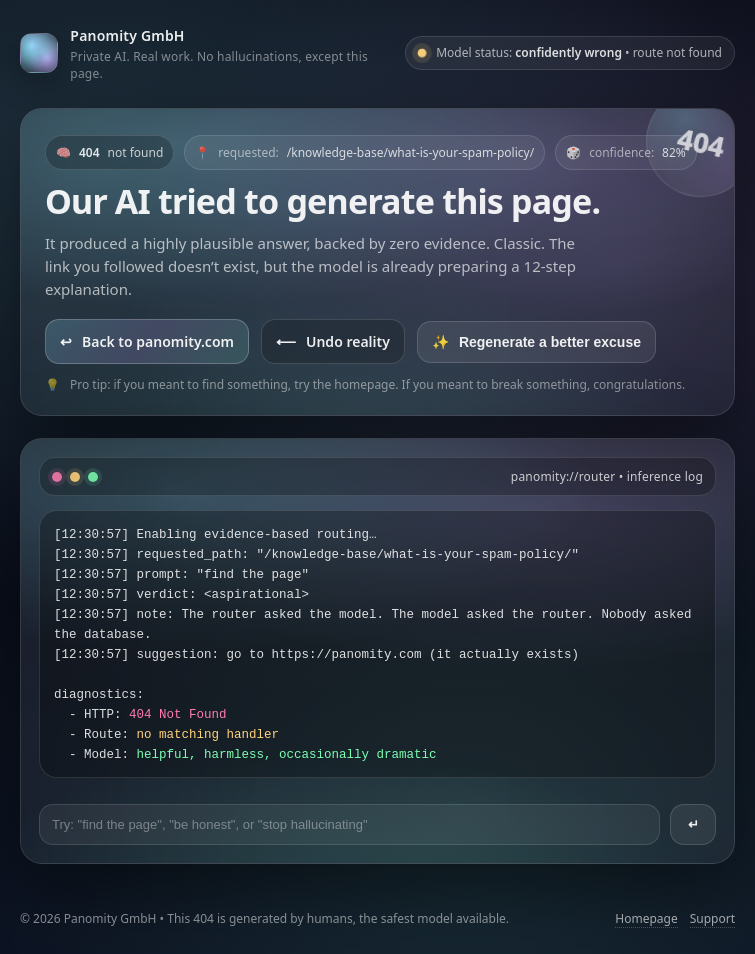  I want to click on [Go to panomity.com], so click(204, 53).